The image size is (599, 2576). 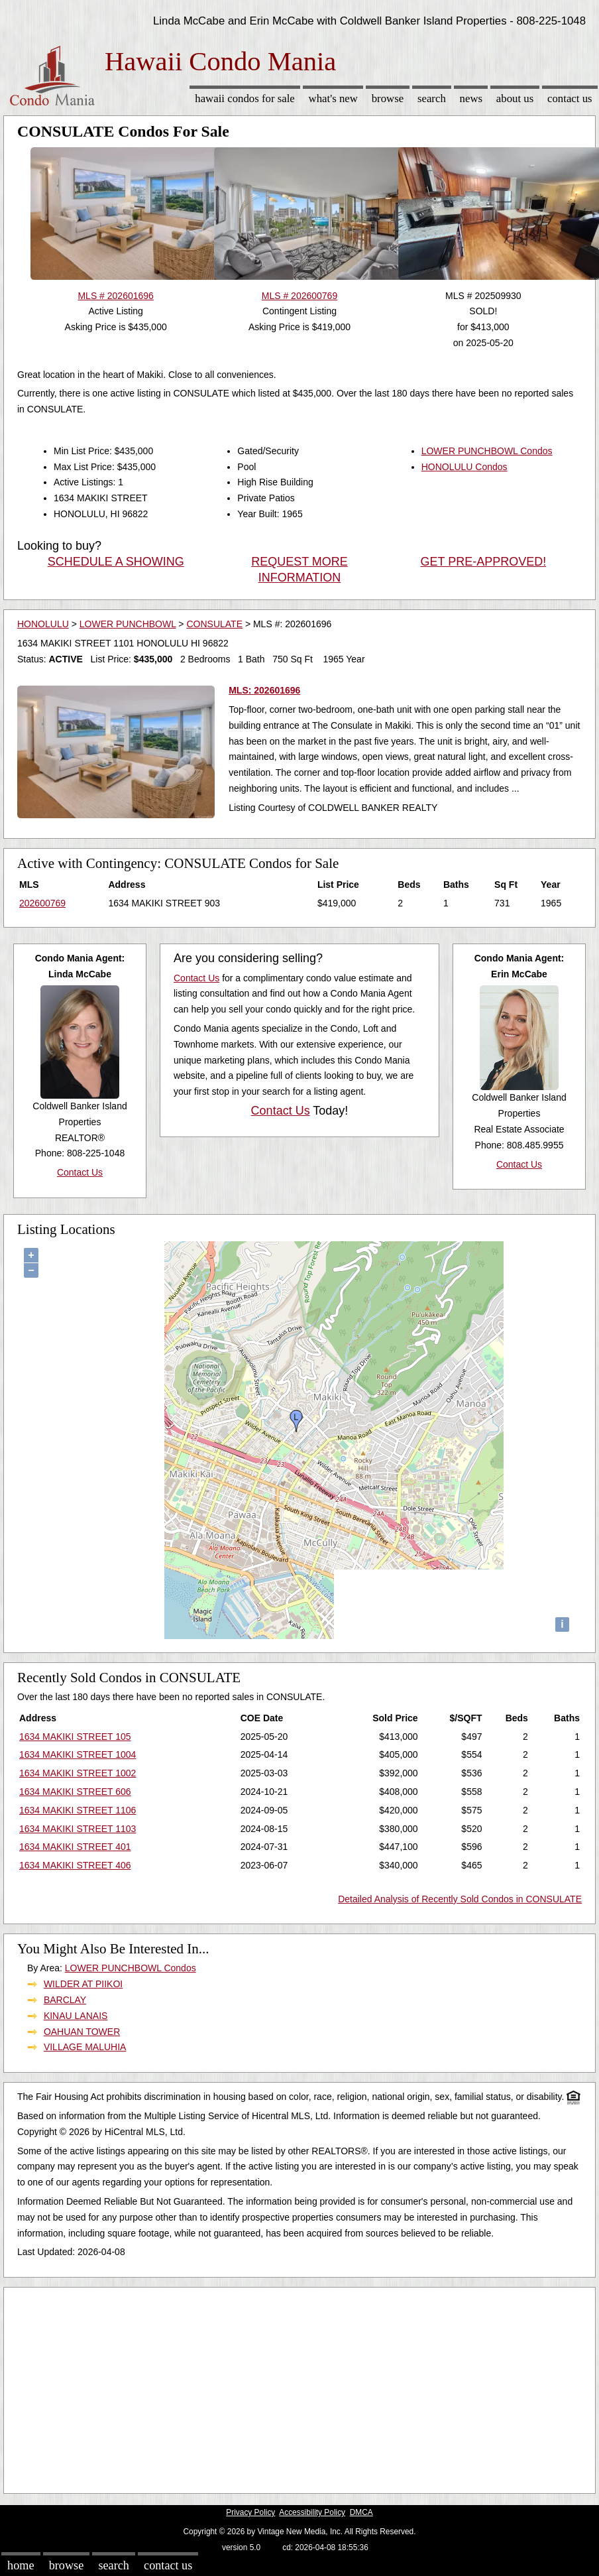 What do you see at coordinates (487, 451) in the screenshot?
I see `LOWER PUNCHBOWL Condos` at bounding box center [487, 451].